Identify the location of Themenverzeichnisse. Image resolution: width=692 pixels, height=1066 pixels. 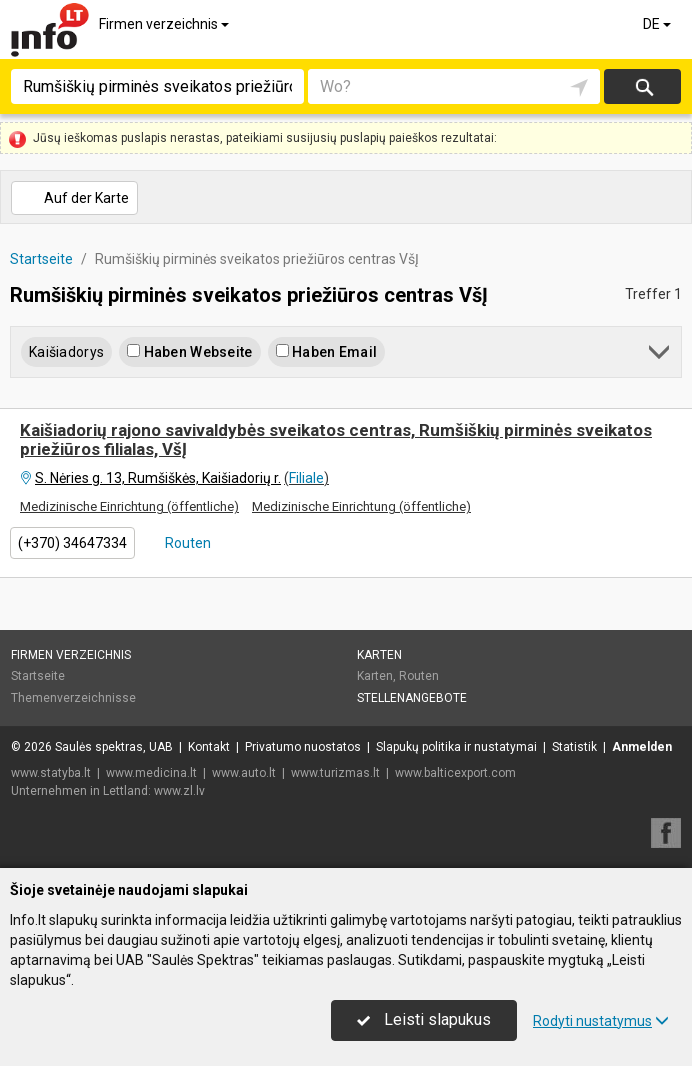
(73, 698).